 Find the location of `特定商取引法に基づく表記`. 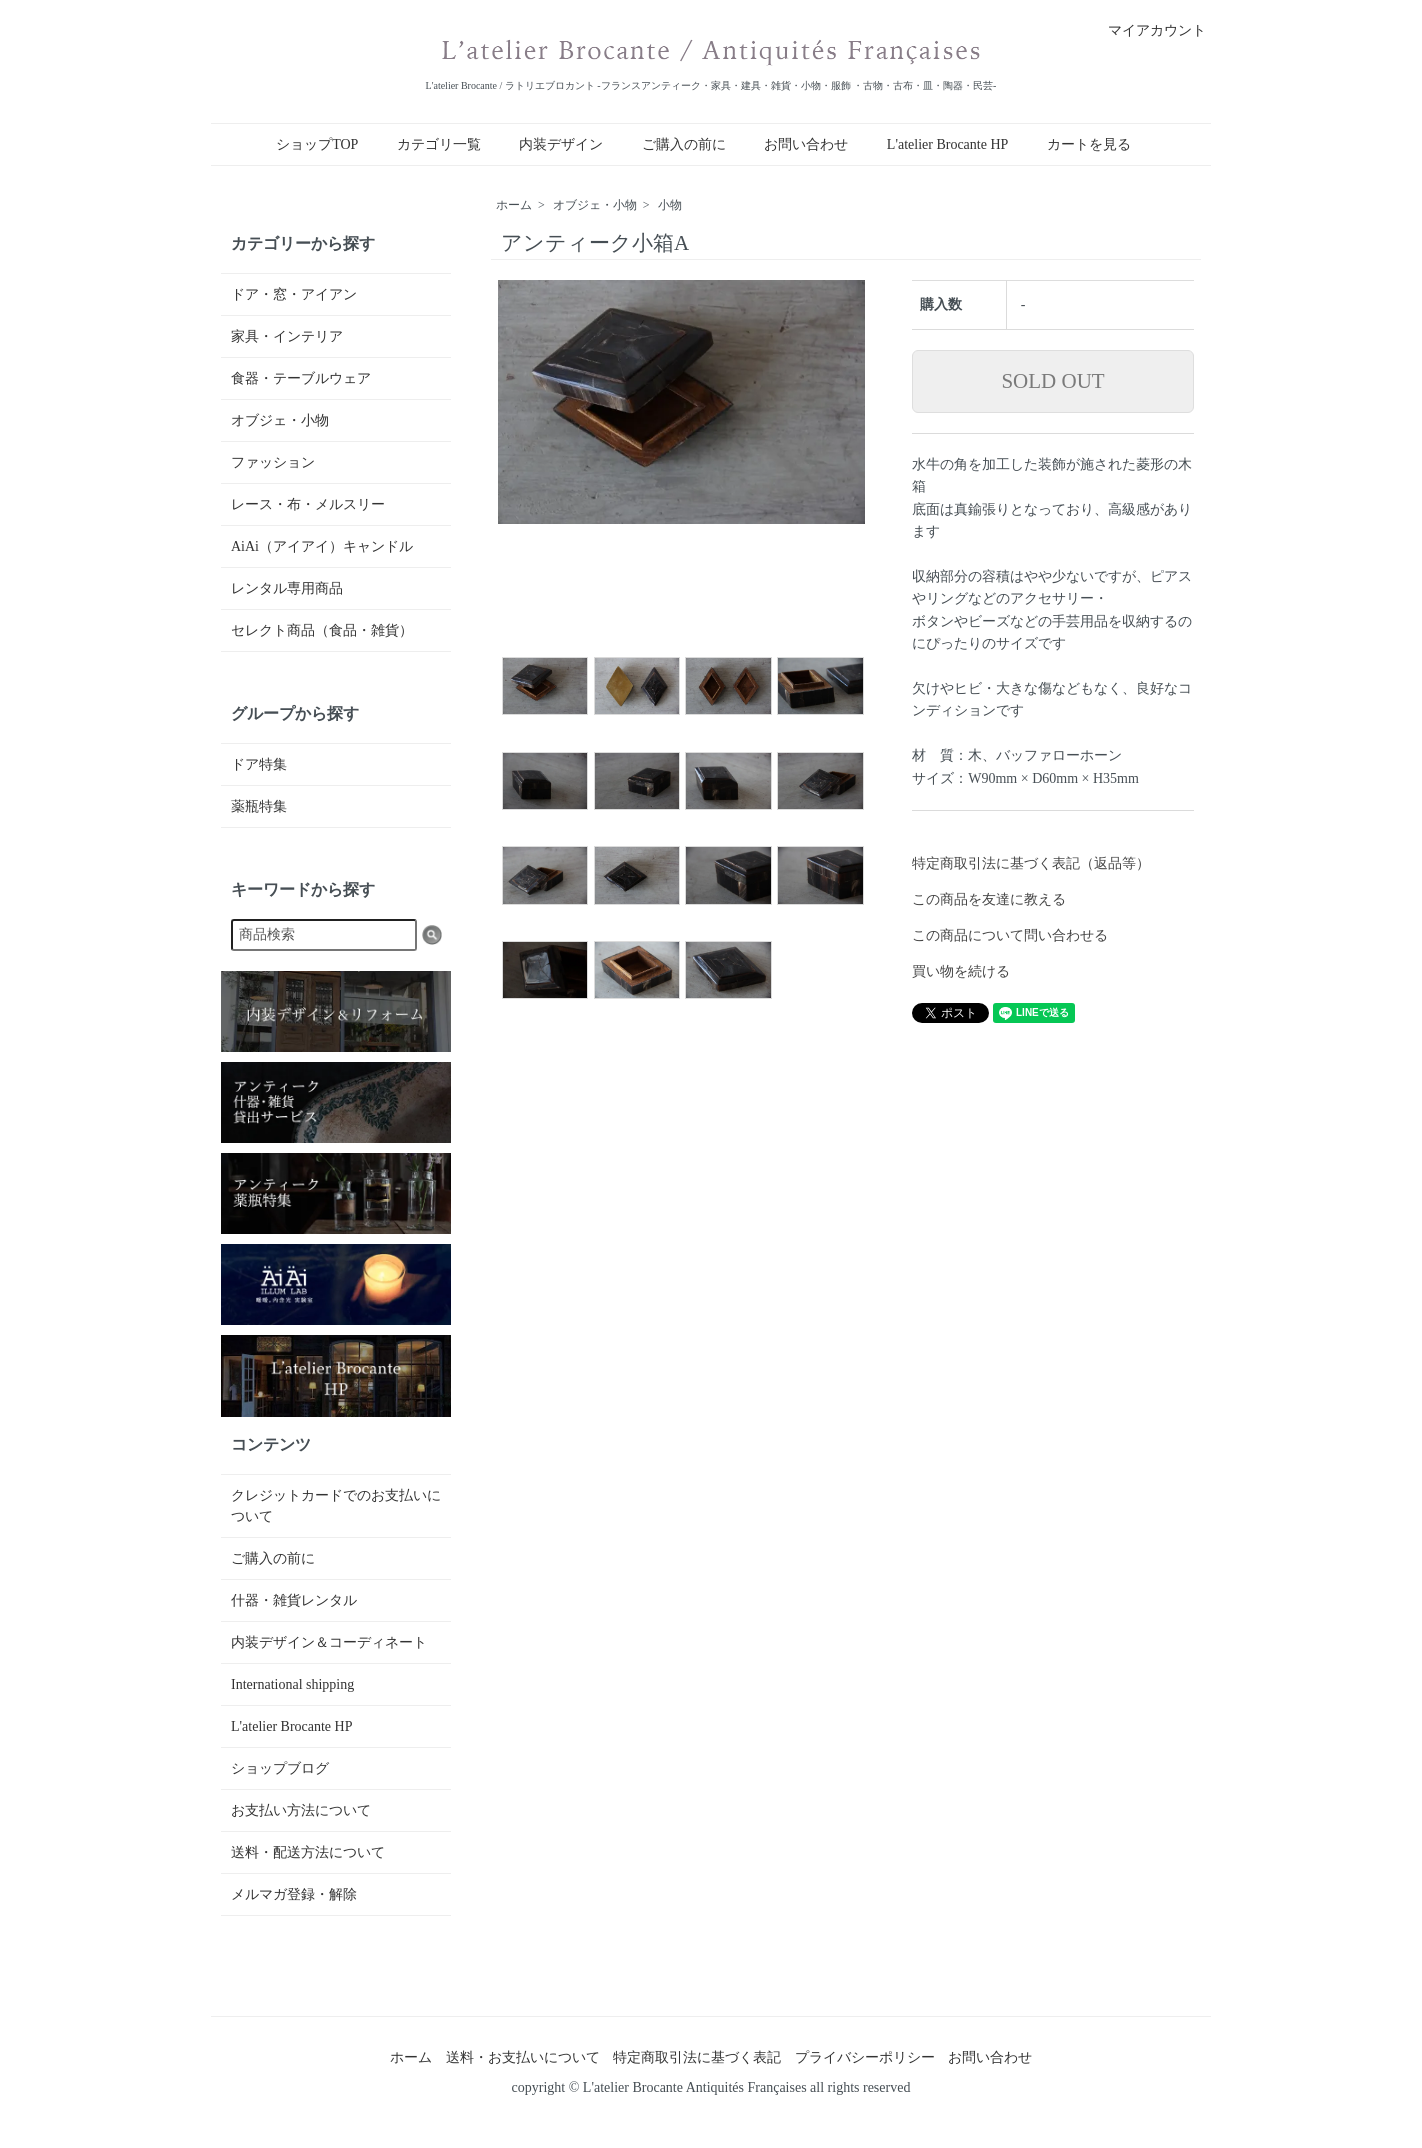

特定商取引法に基づく表記 is located at coordinates (697, 2057).